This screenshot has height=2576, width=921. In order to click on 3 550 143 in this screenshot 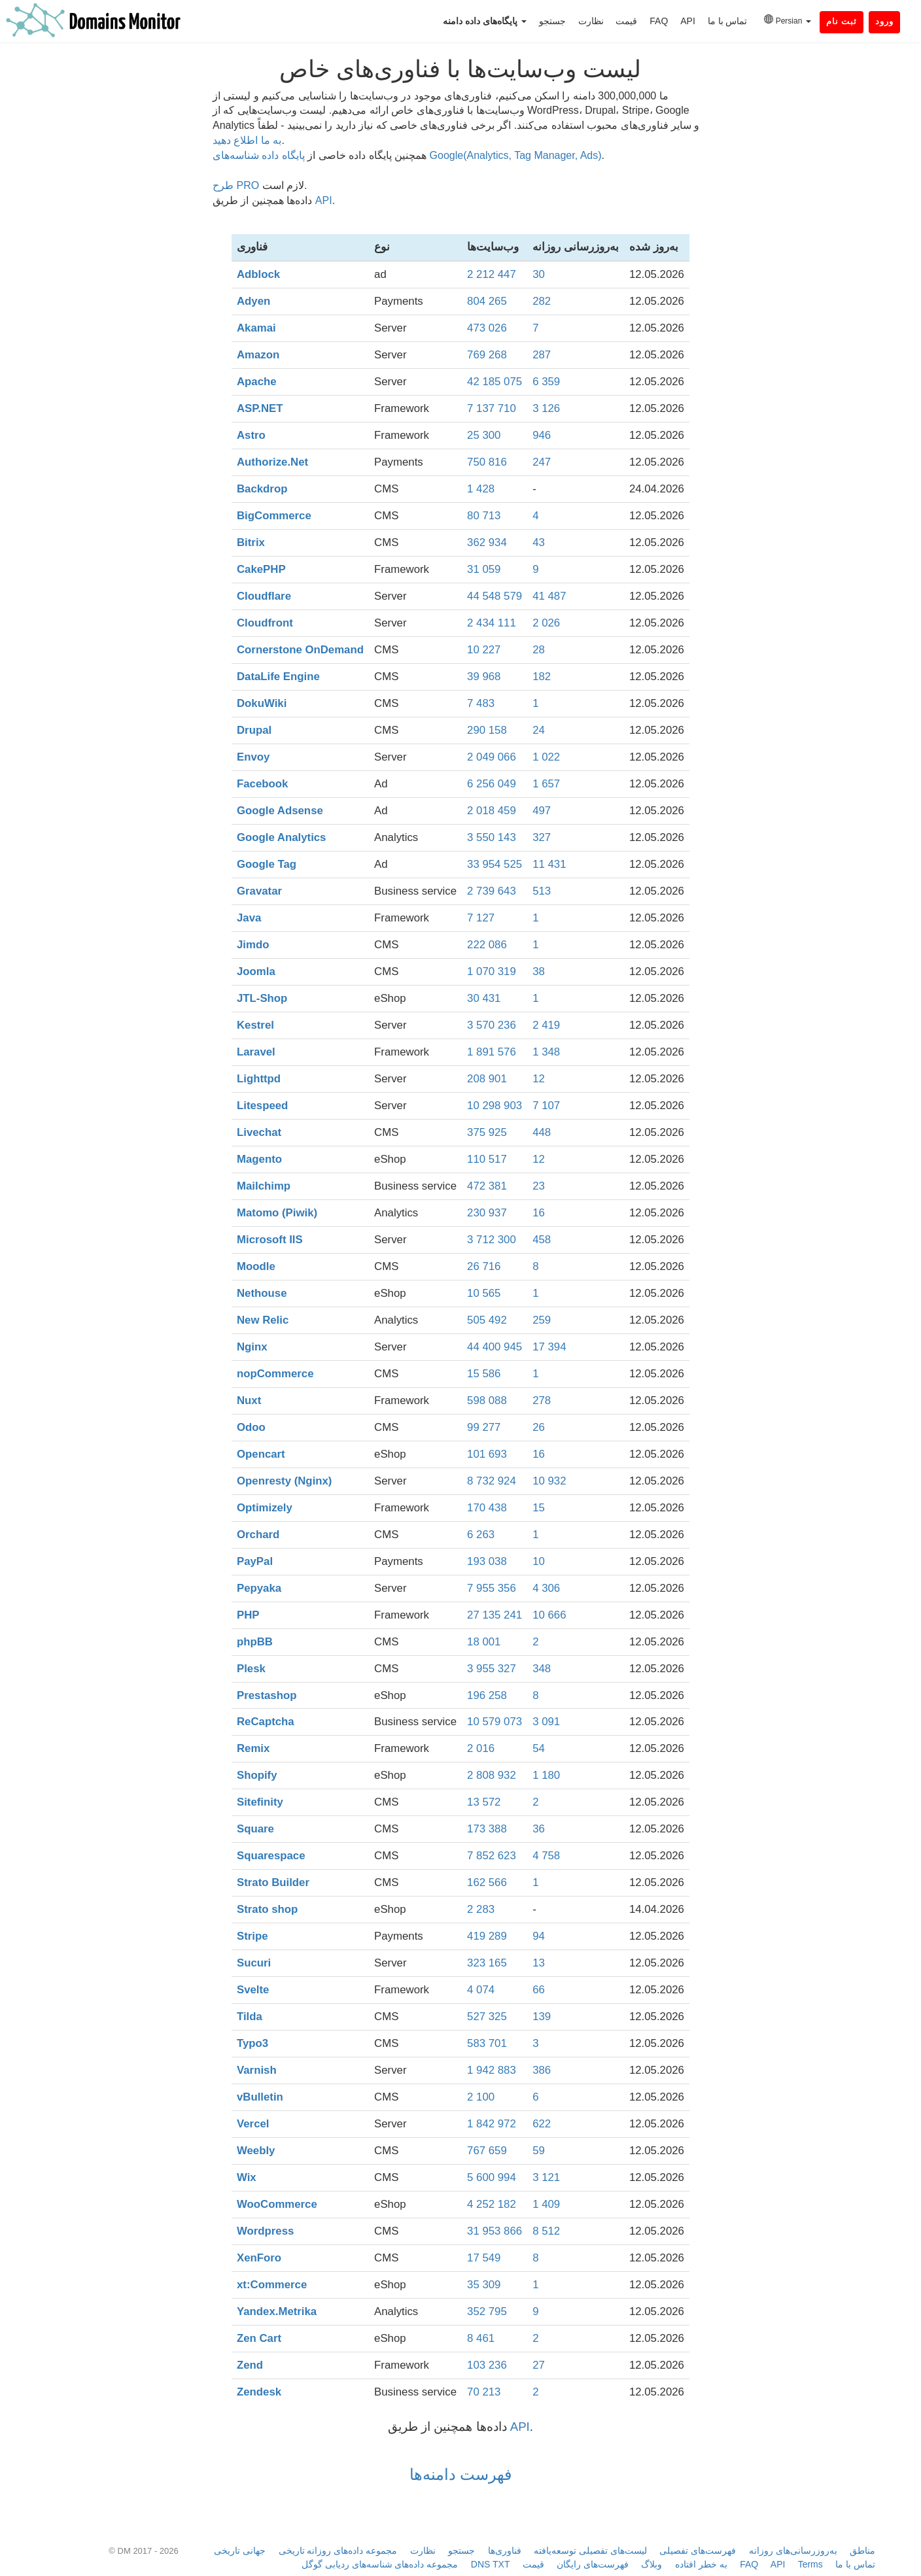, I will do `click(491, 837)`.